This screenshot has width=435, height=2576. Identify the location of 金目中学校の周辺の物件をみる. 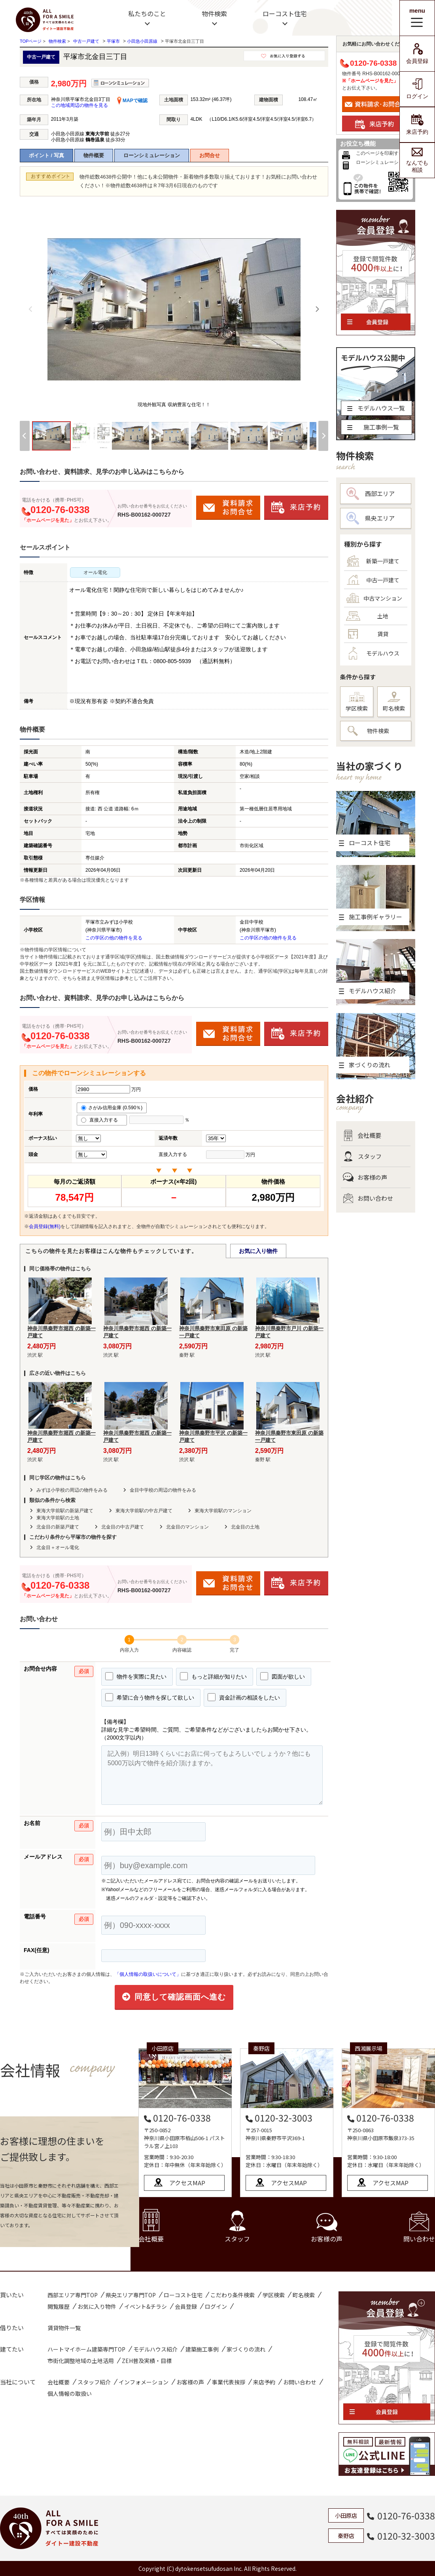
(163, 1490).